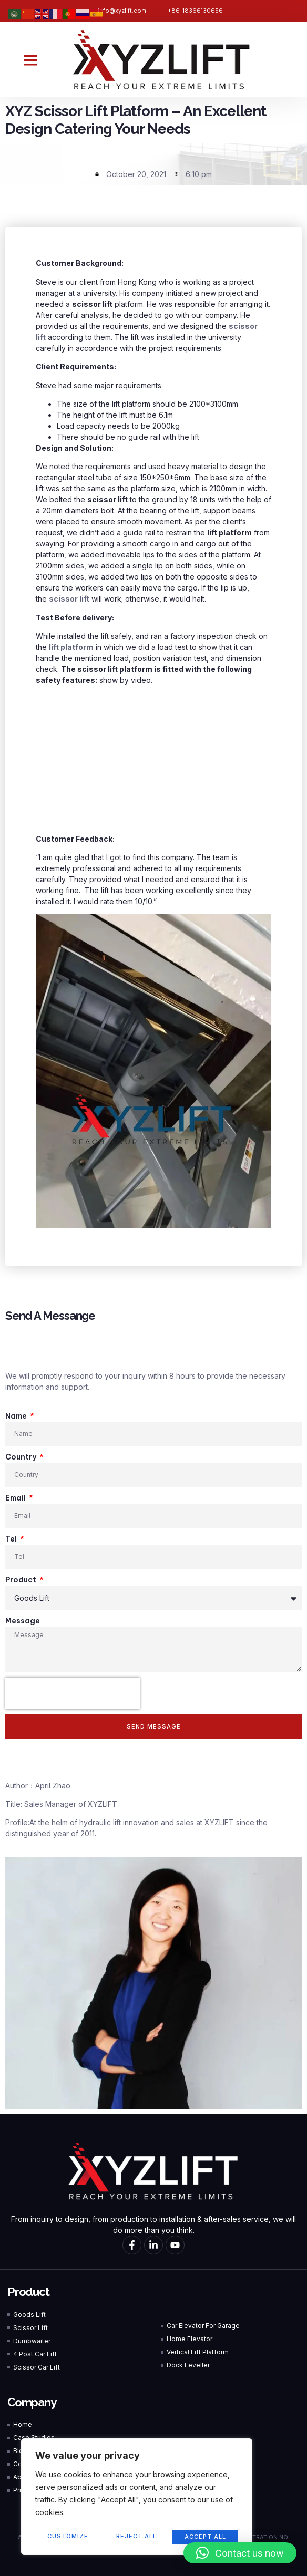  What do you see at coordinates (69, 598) in the screenshot?
I see `scissor lift` at bounding box center [69, 598].